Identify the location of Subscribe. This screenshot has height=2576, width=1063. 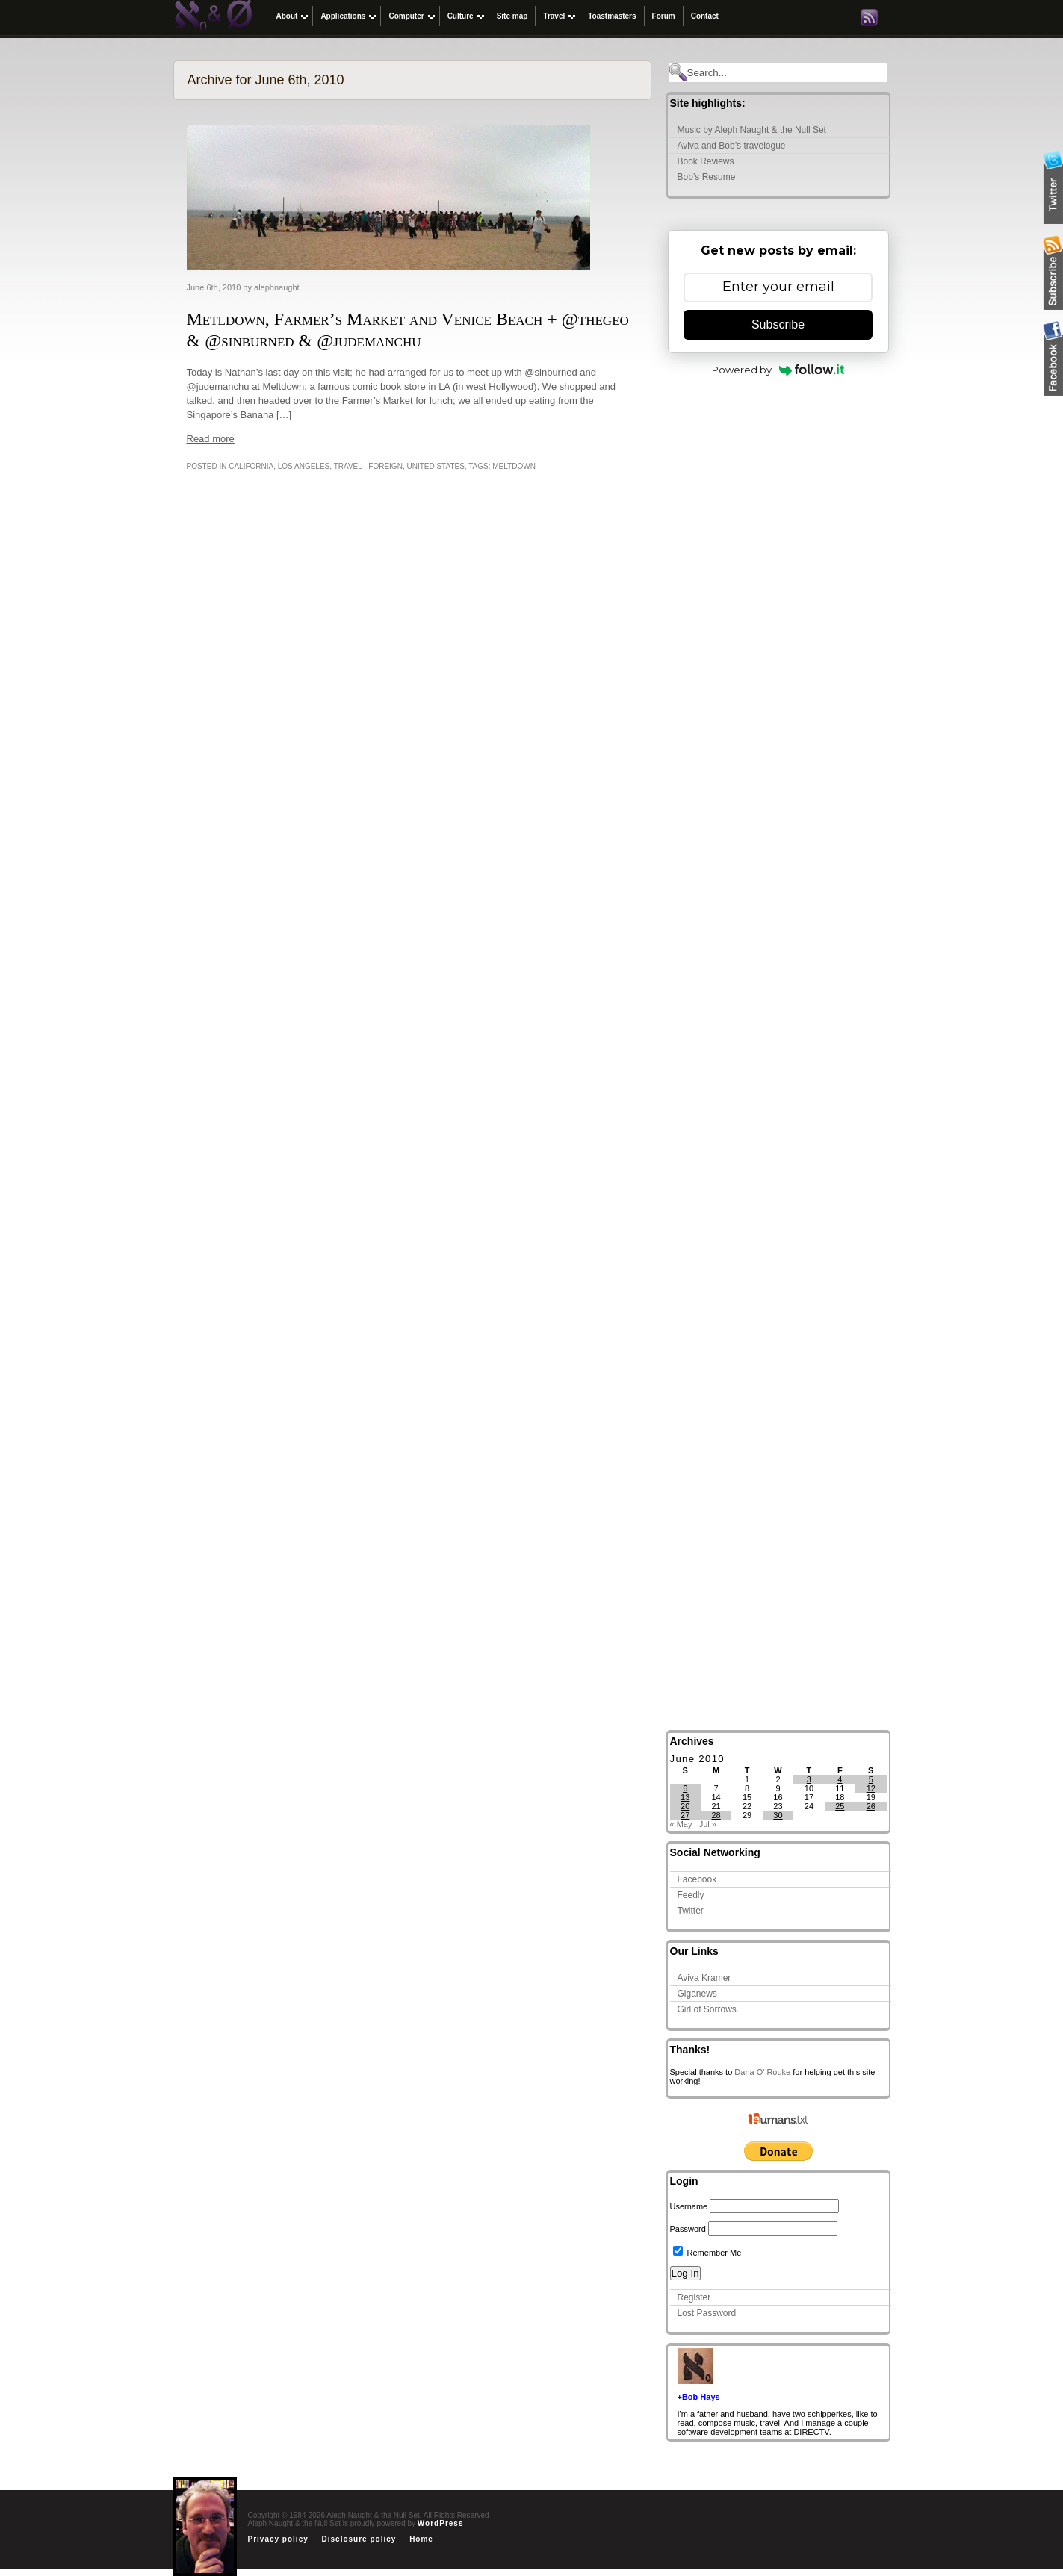
(778, 324).